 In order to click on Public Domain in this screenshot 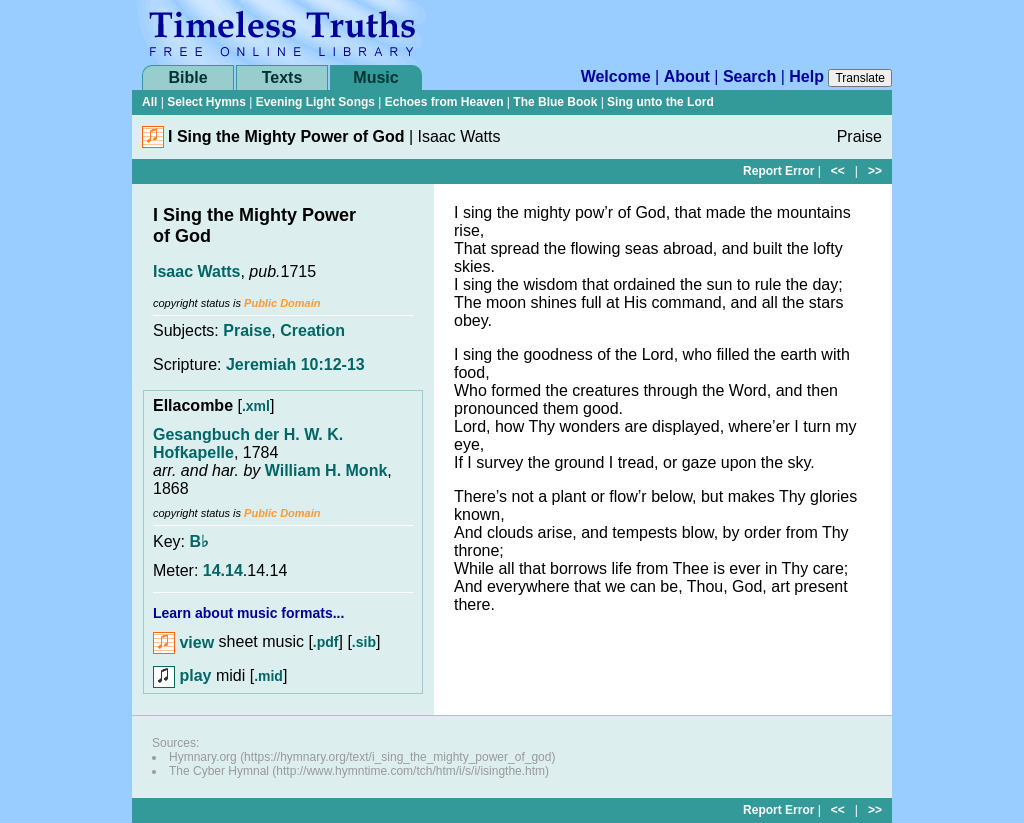, I will do `click(282, 303)`.